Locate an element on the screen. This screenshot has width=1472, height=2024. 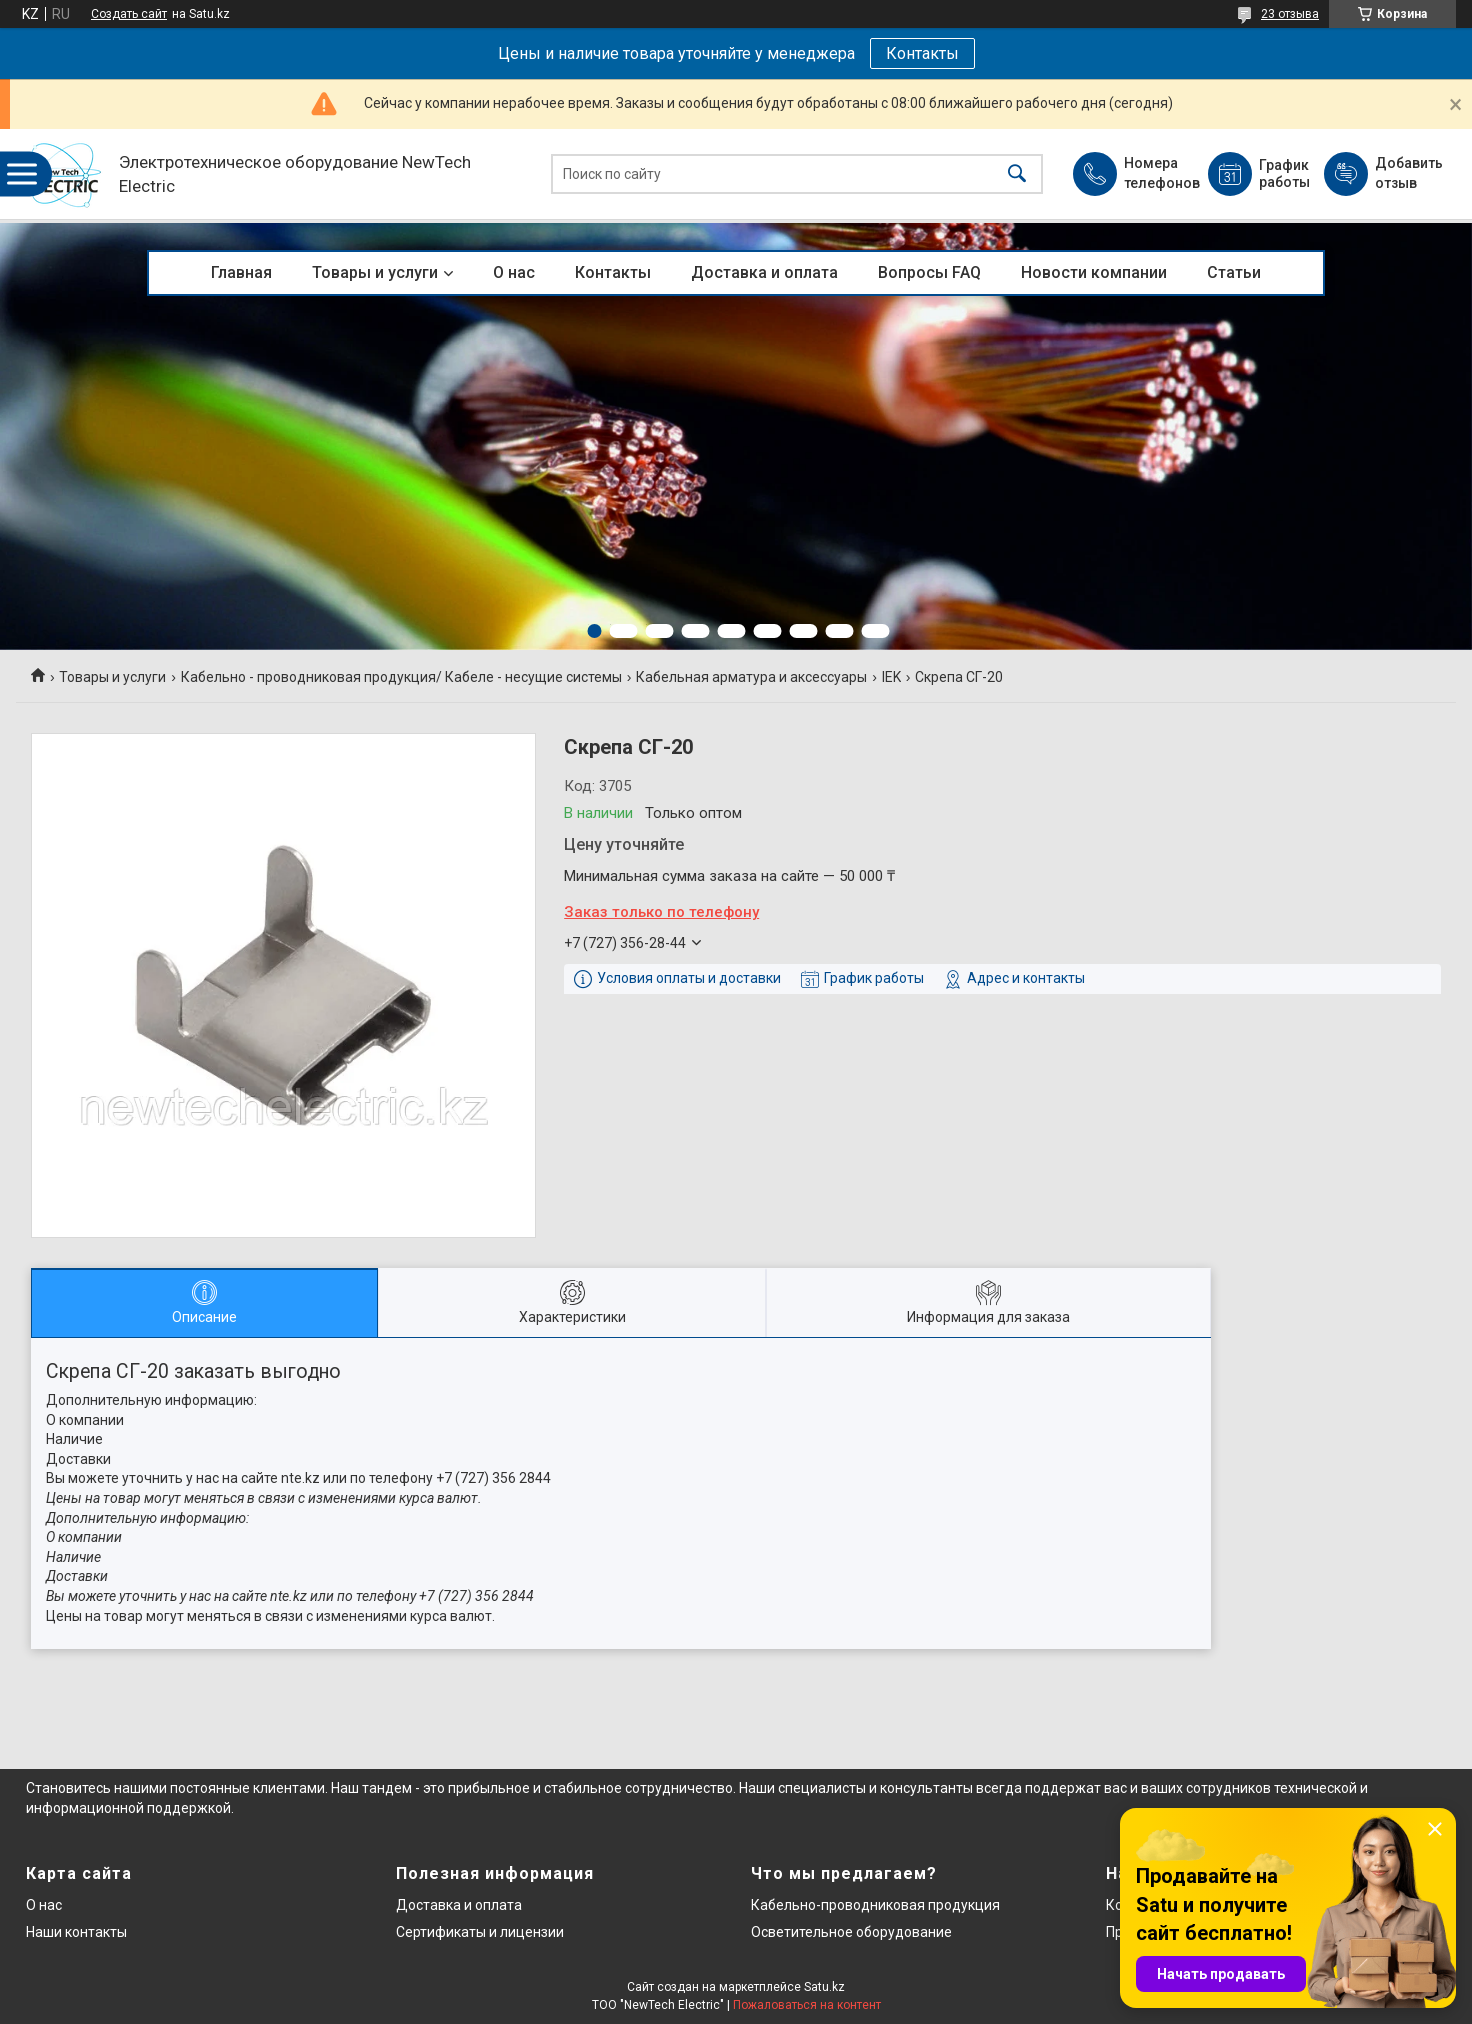
Осветительное оборудование is located at coordinates (851, 1932).